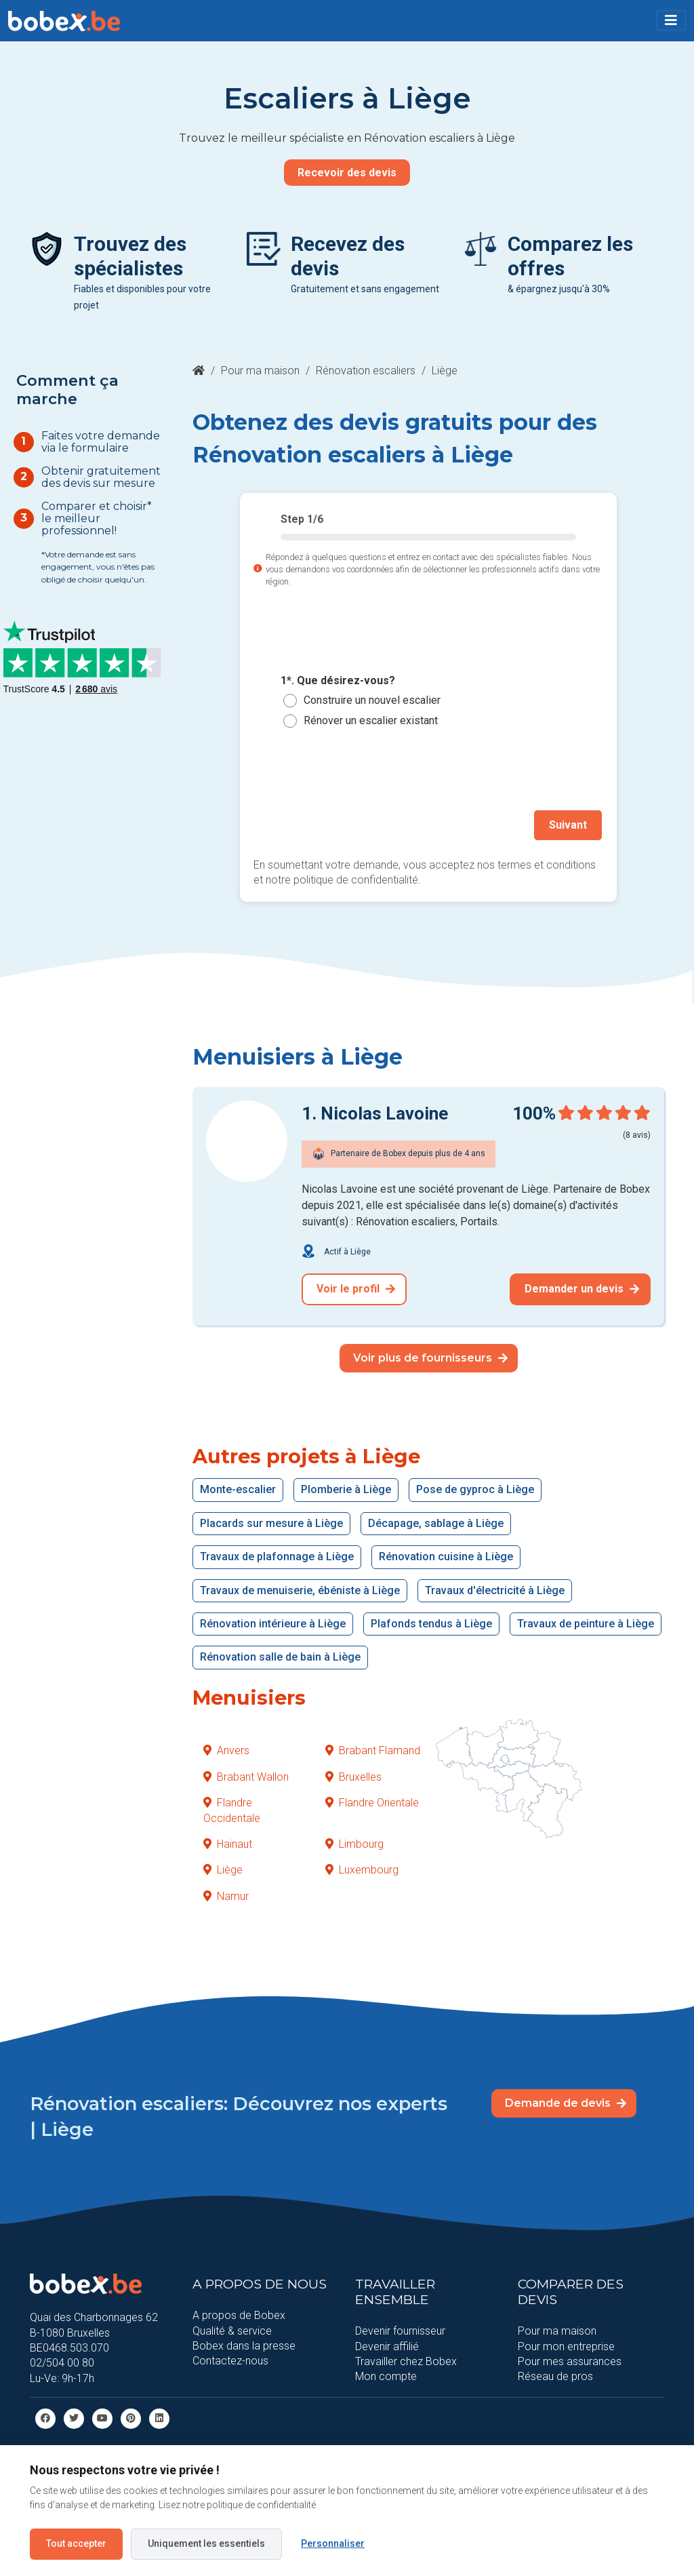 The image size is (694, 2576). What do you see at coordinates (246, 1773) in the screenshot?
I see `Brabant Wallon` at bounding box center [246, 1773].